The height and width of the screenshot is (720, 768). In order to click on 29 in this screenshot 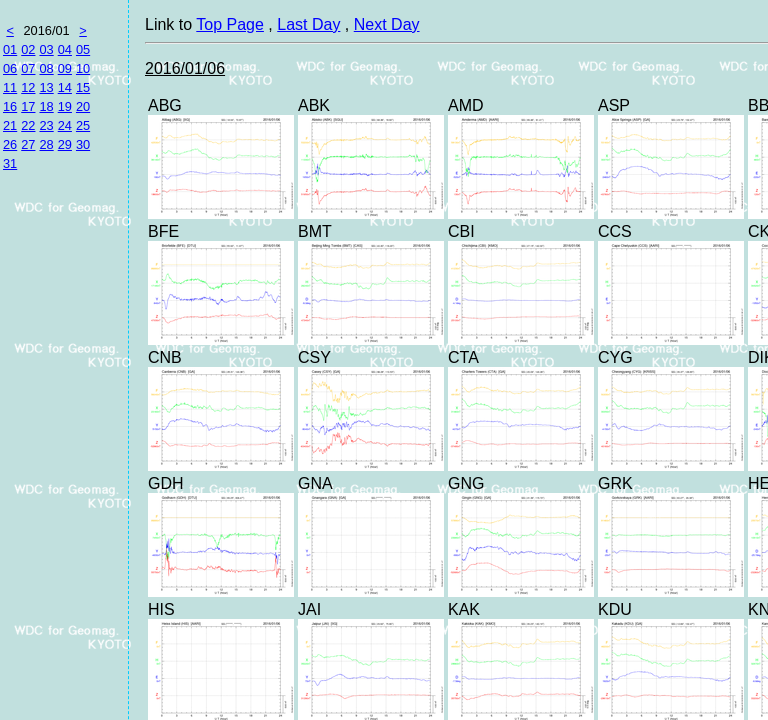, I will do `click(65, 144)`.